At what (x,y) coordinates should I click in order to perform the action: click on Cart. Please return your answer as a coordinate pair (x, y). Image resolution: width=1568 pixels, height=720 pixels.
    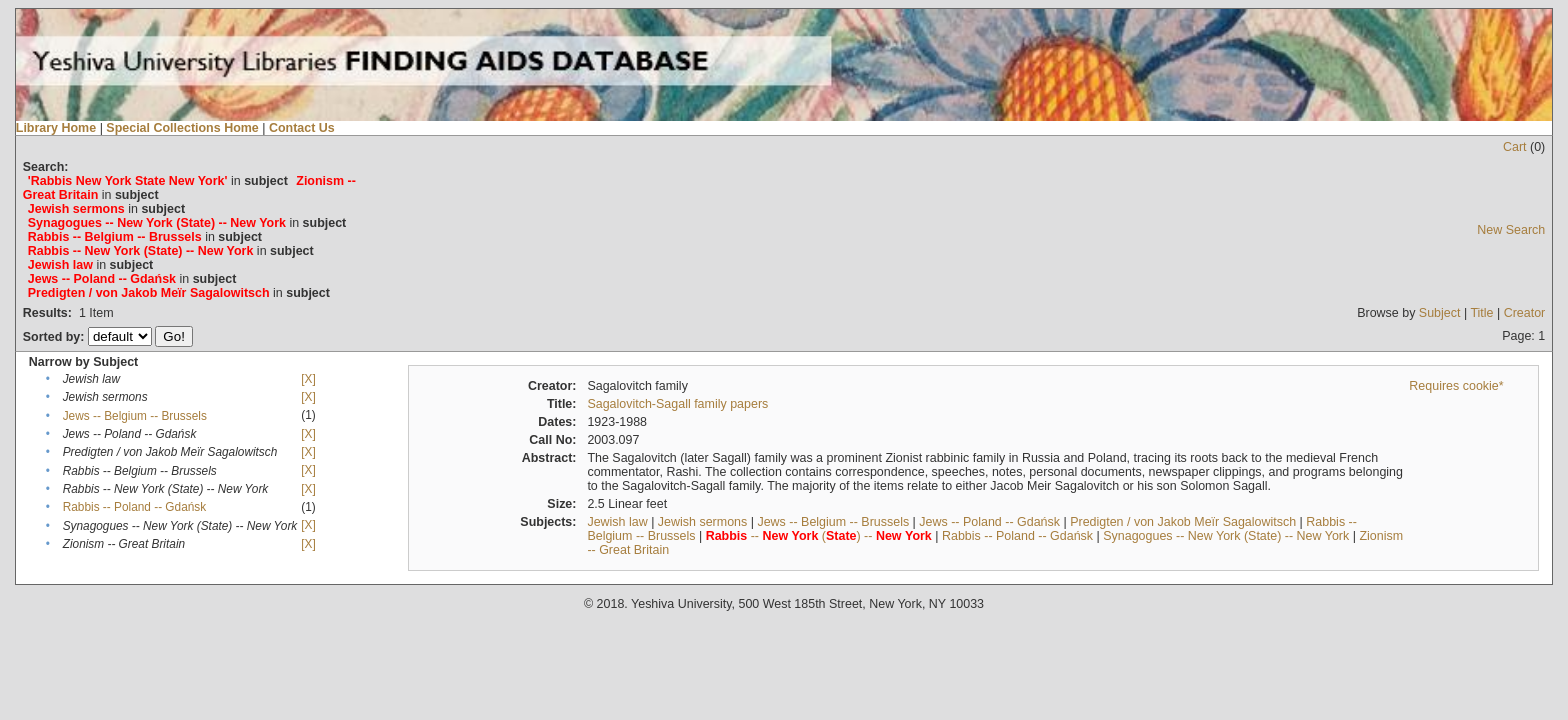
    Looking at the image, I should click on (1515, 147).